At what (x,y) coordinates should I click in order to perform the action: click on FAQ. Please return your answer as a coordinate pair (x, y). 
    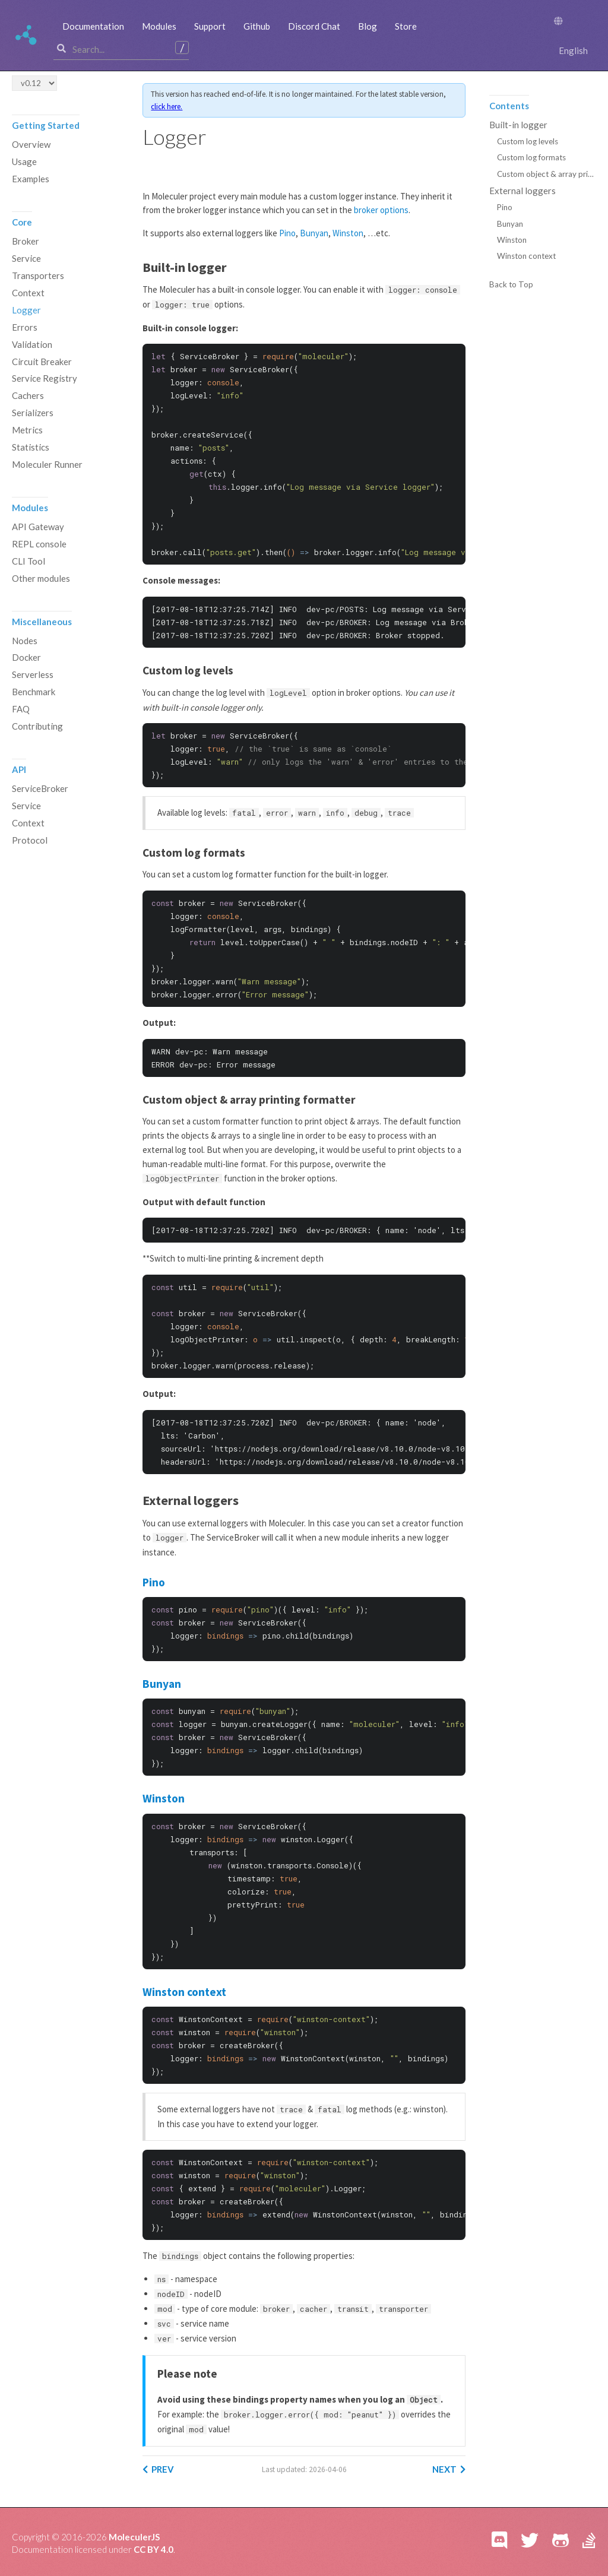
    Looking at the image, I should click on (21, 710).